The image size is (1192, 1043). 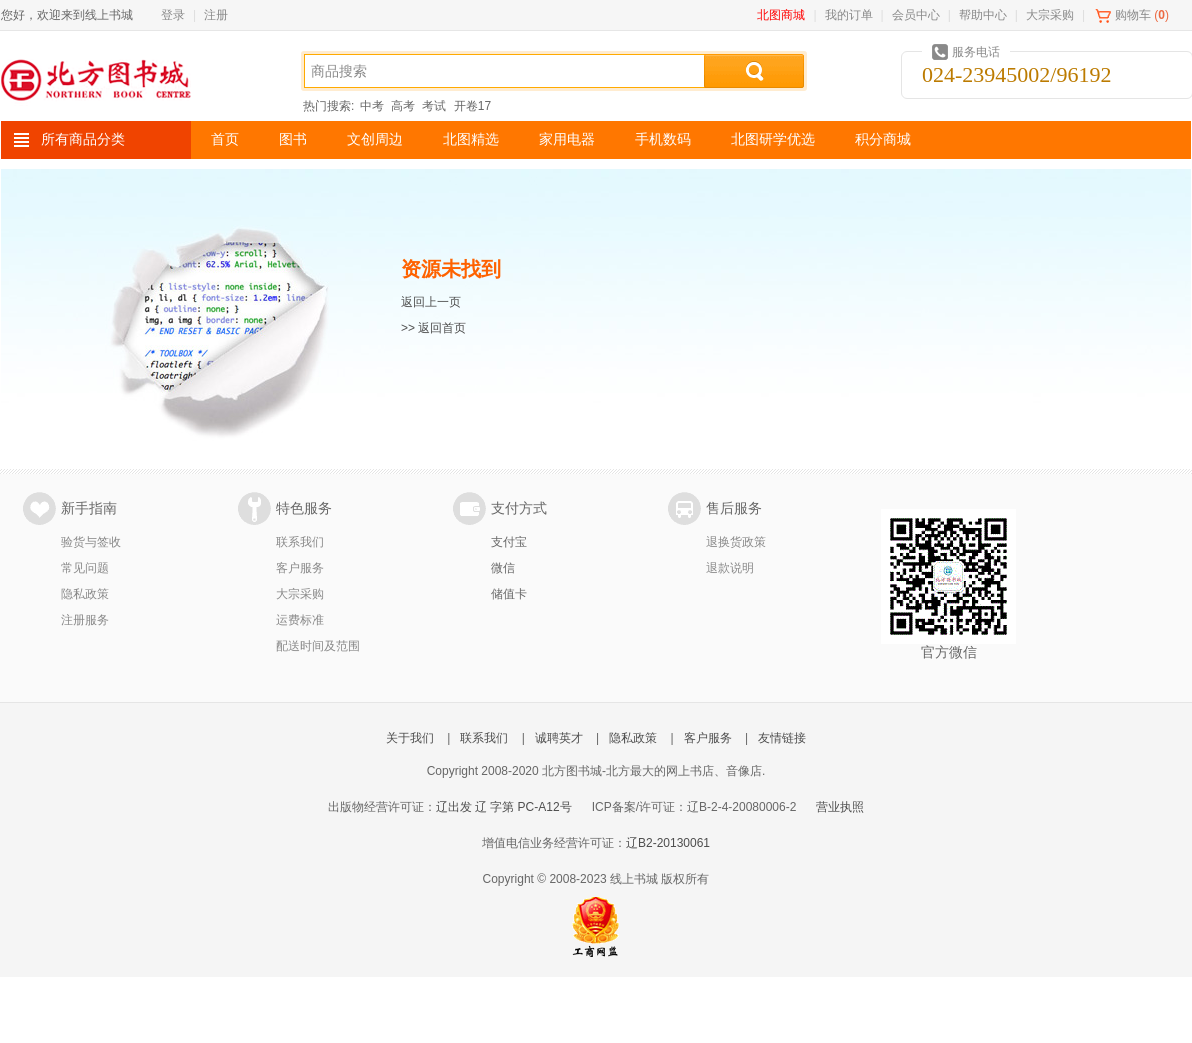 What do you see at coordinates (173, 15) in the screenshot?
I see `登录` at bounding box center [173, 15].